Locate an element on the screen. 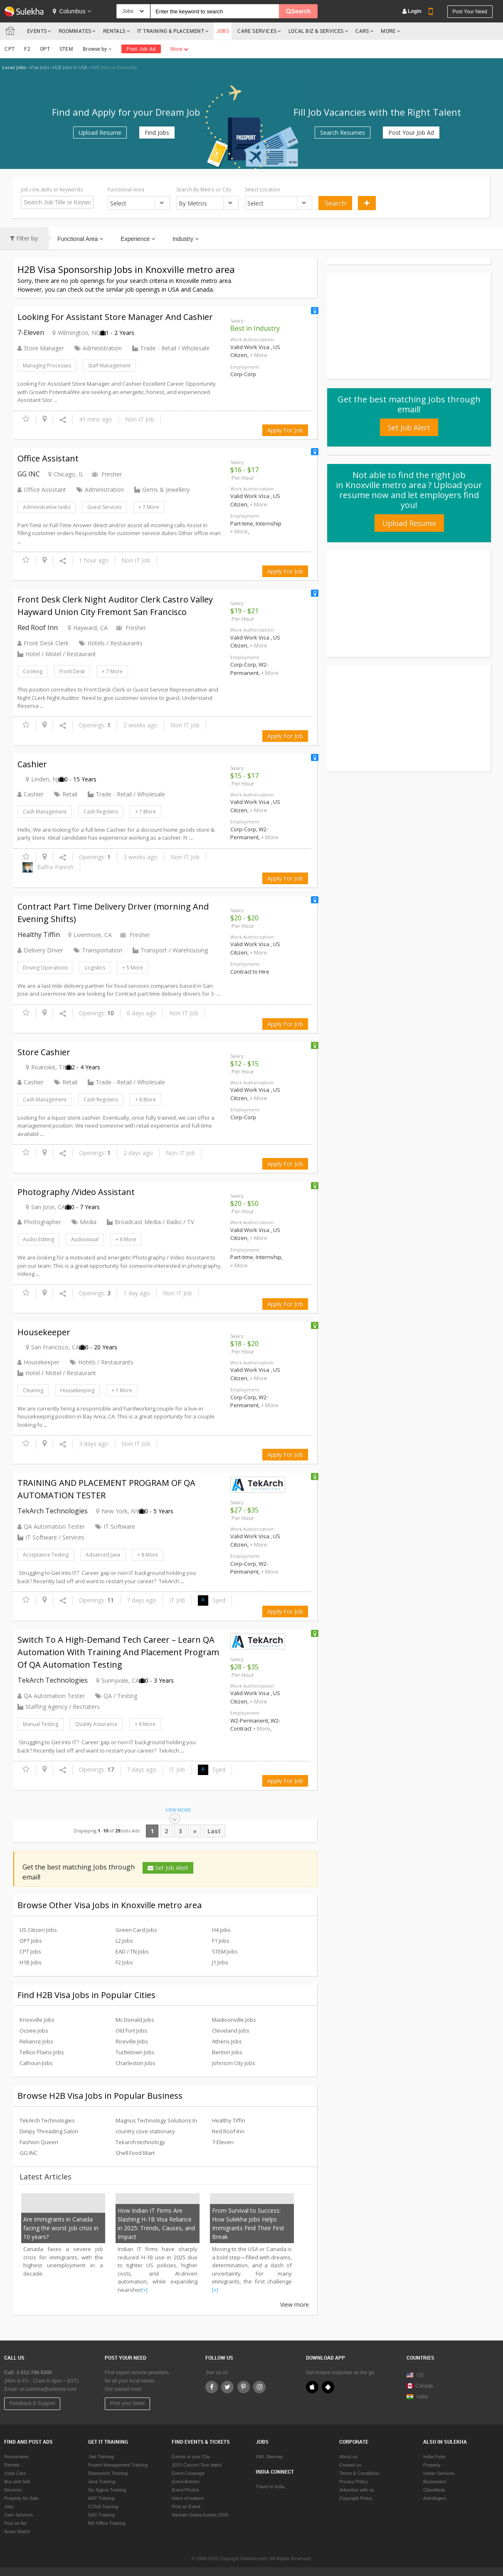  IT Job is located at coordinates (177, 1600).